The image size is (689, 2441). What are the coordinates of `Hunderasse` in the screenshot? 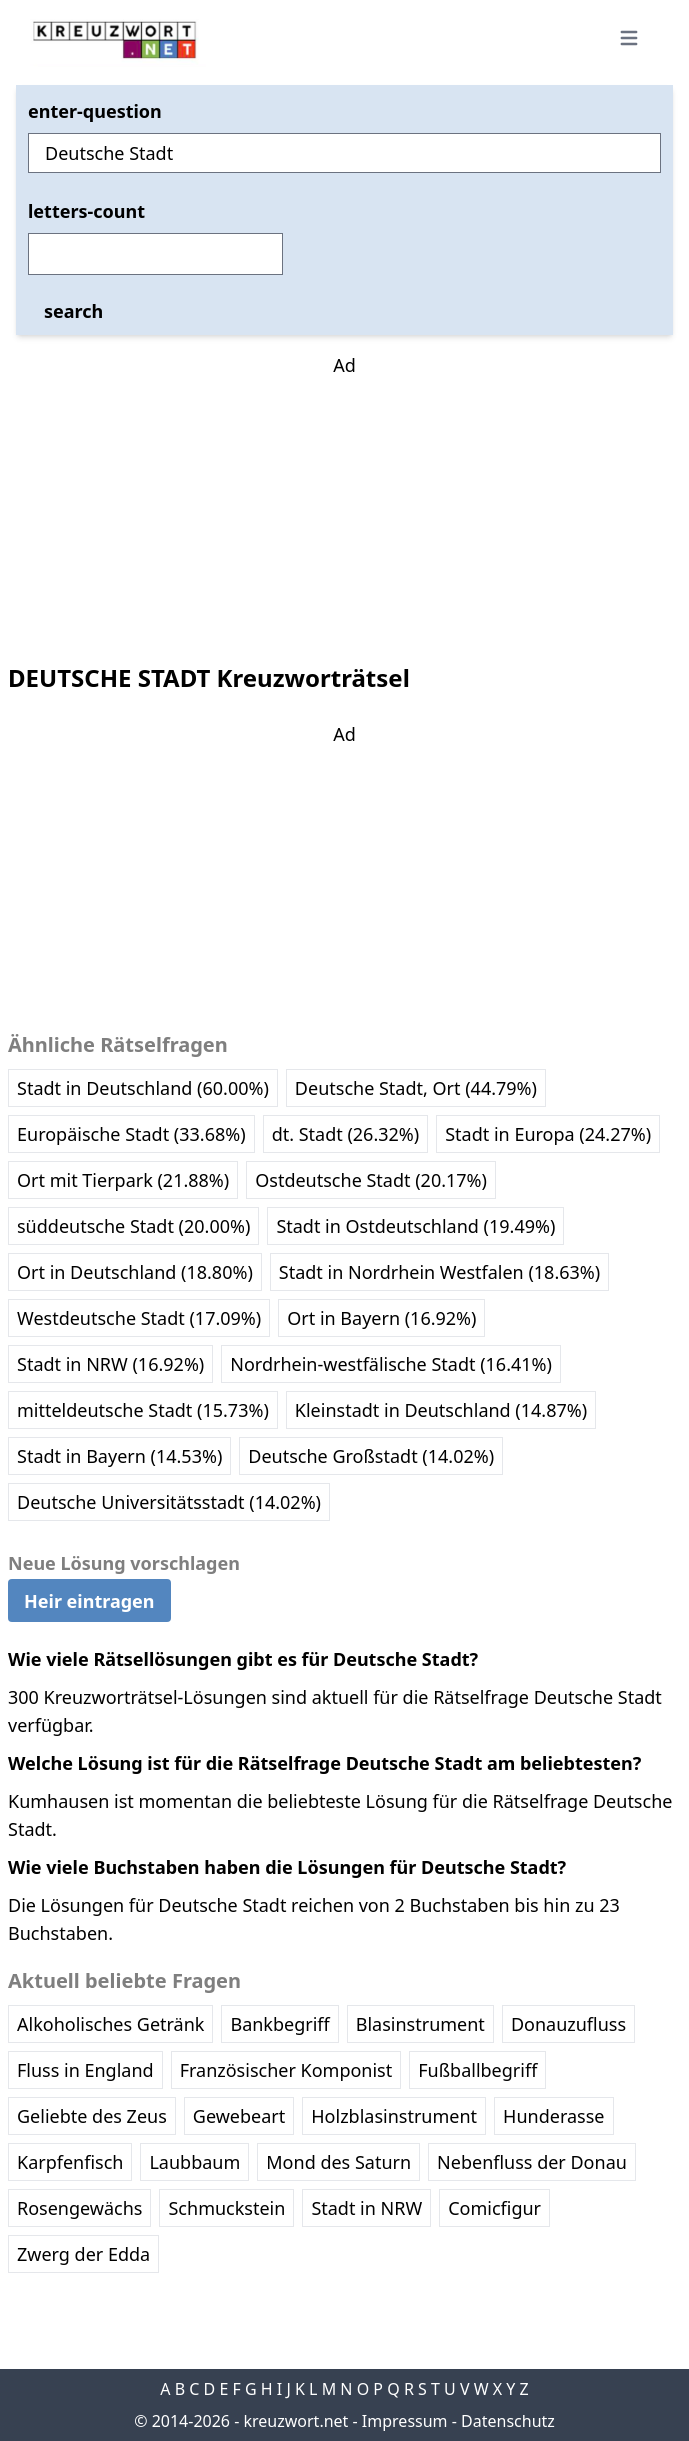 It's located at (553, 2116).